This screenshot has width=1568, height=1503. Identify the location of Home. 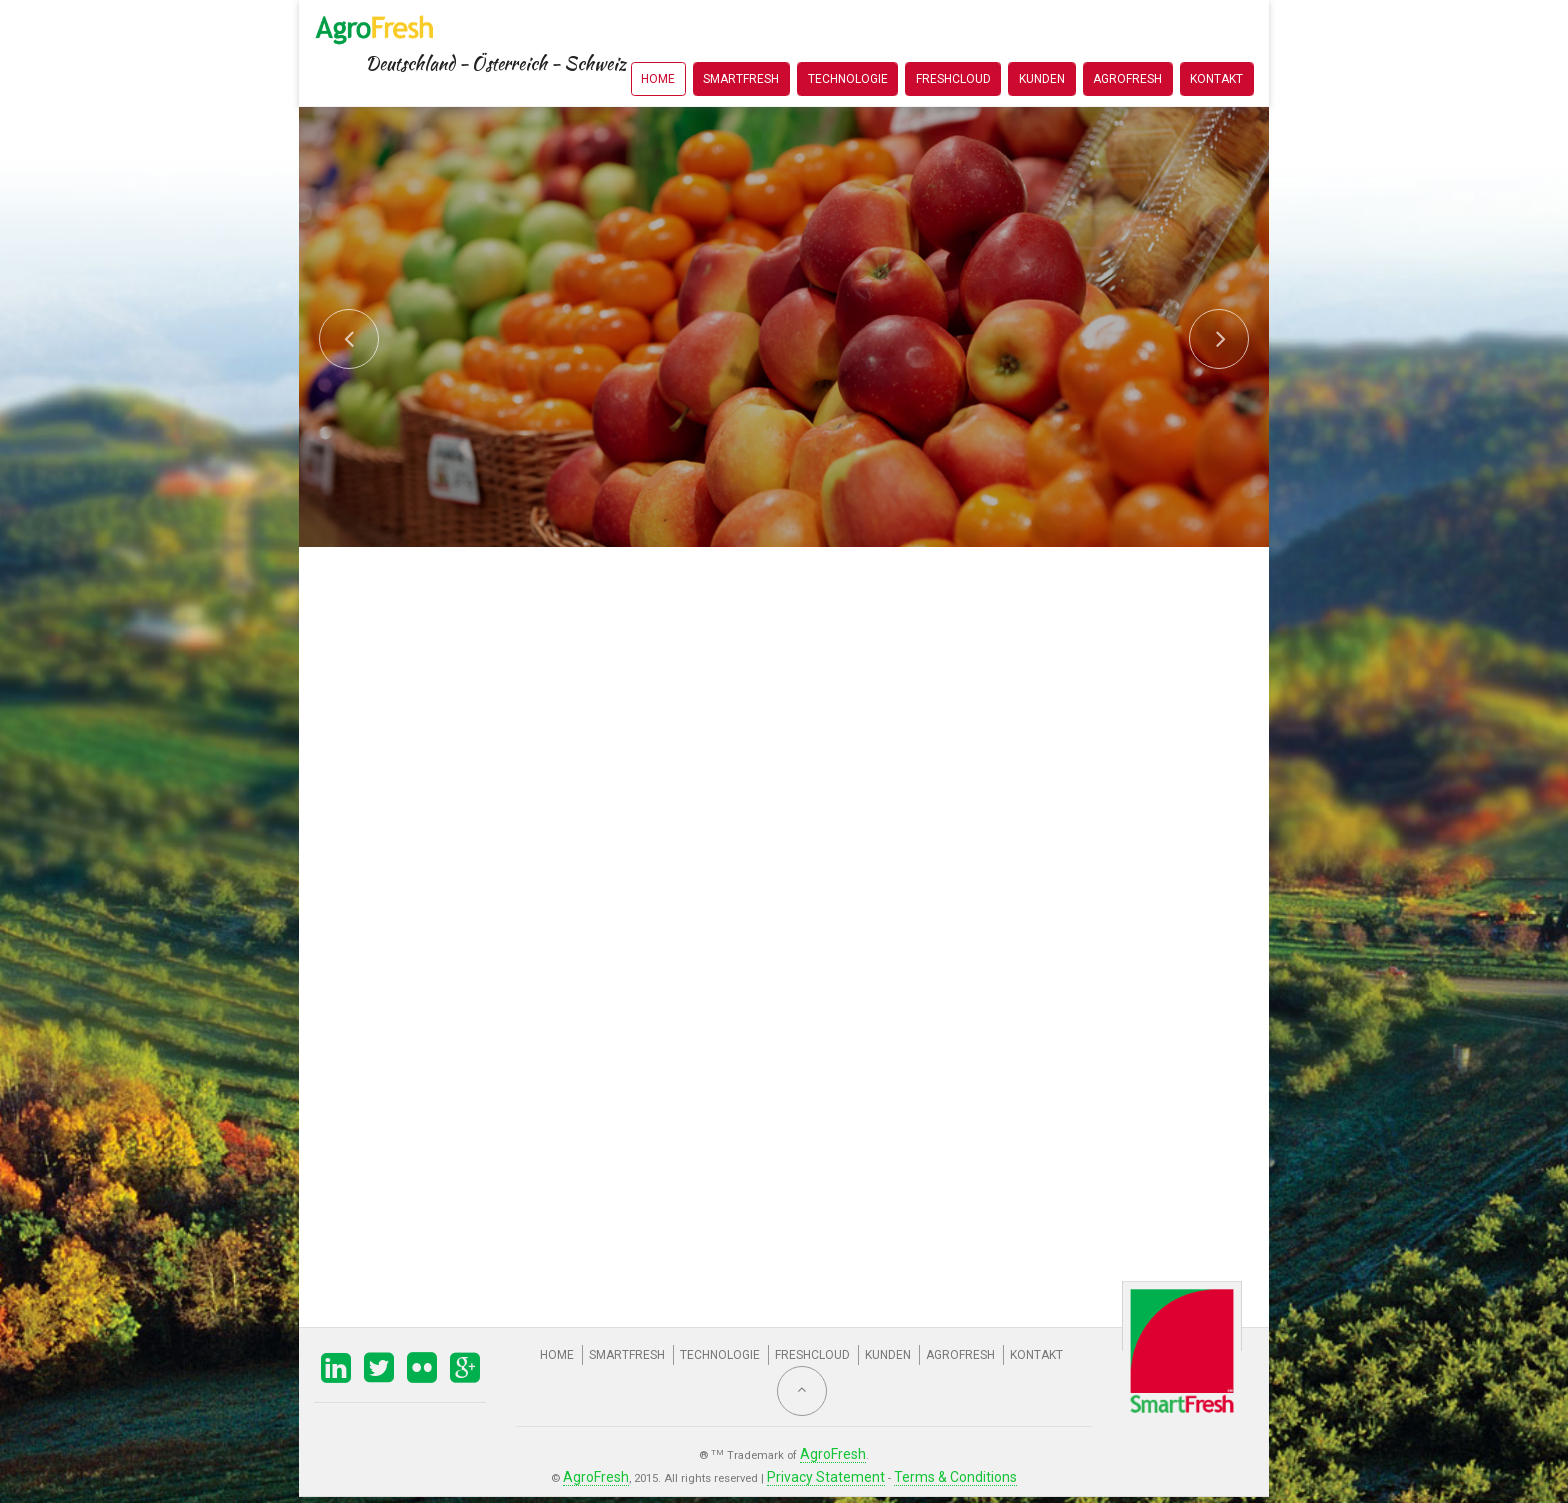
(658, 44).